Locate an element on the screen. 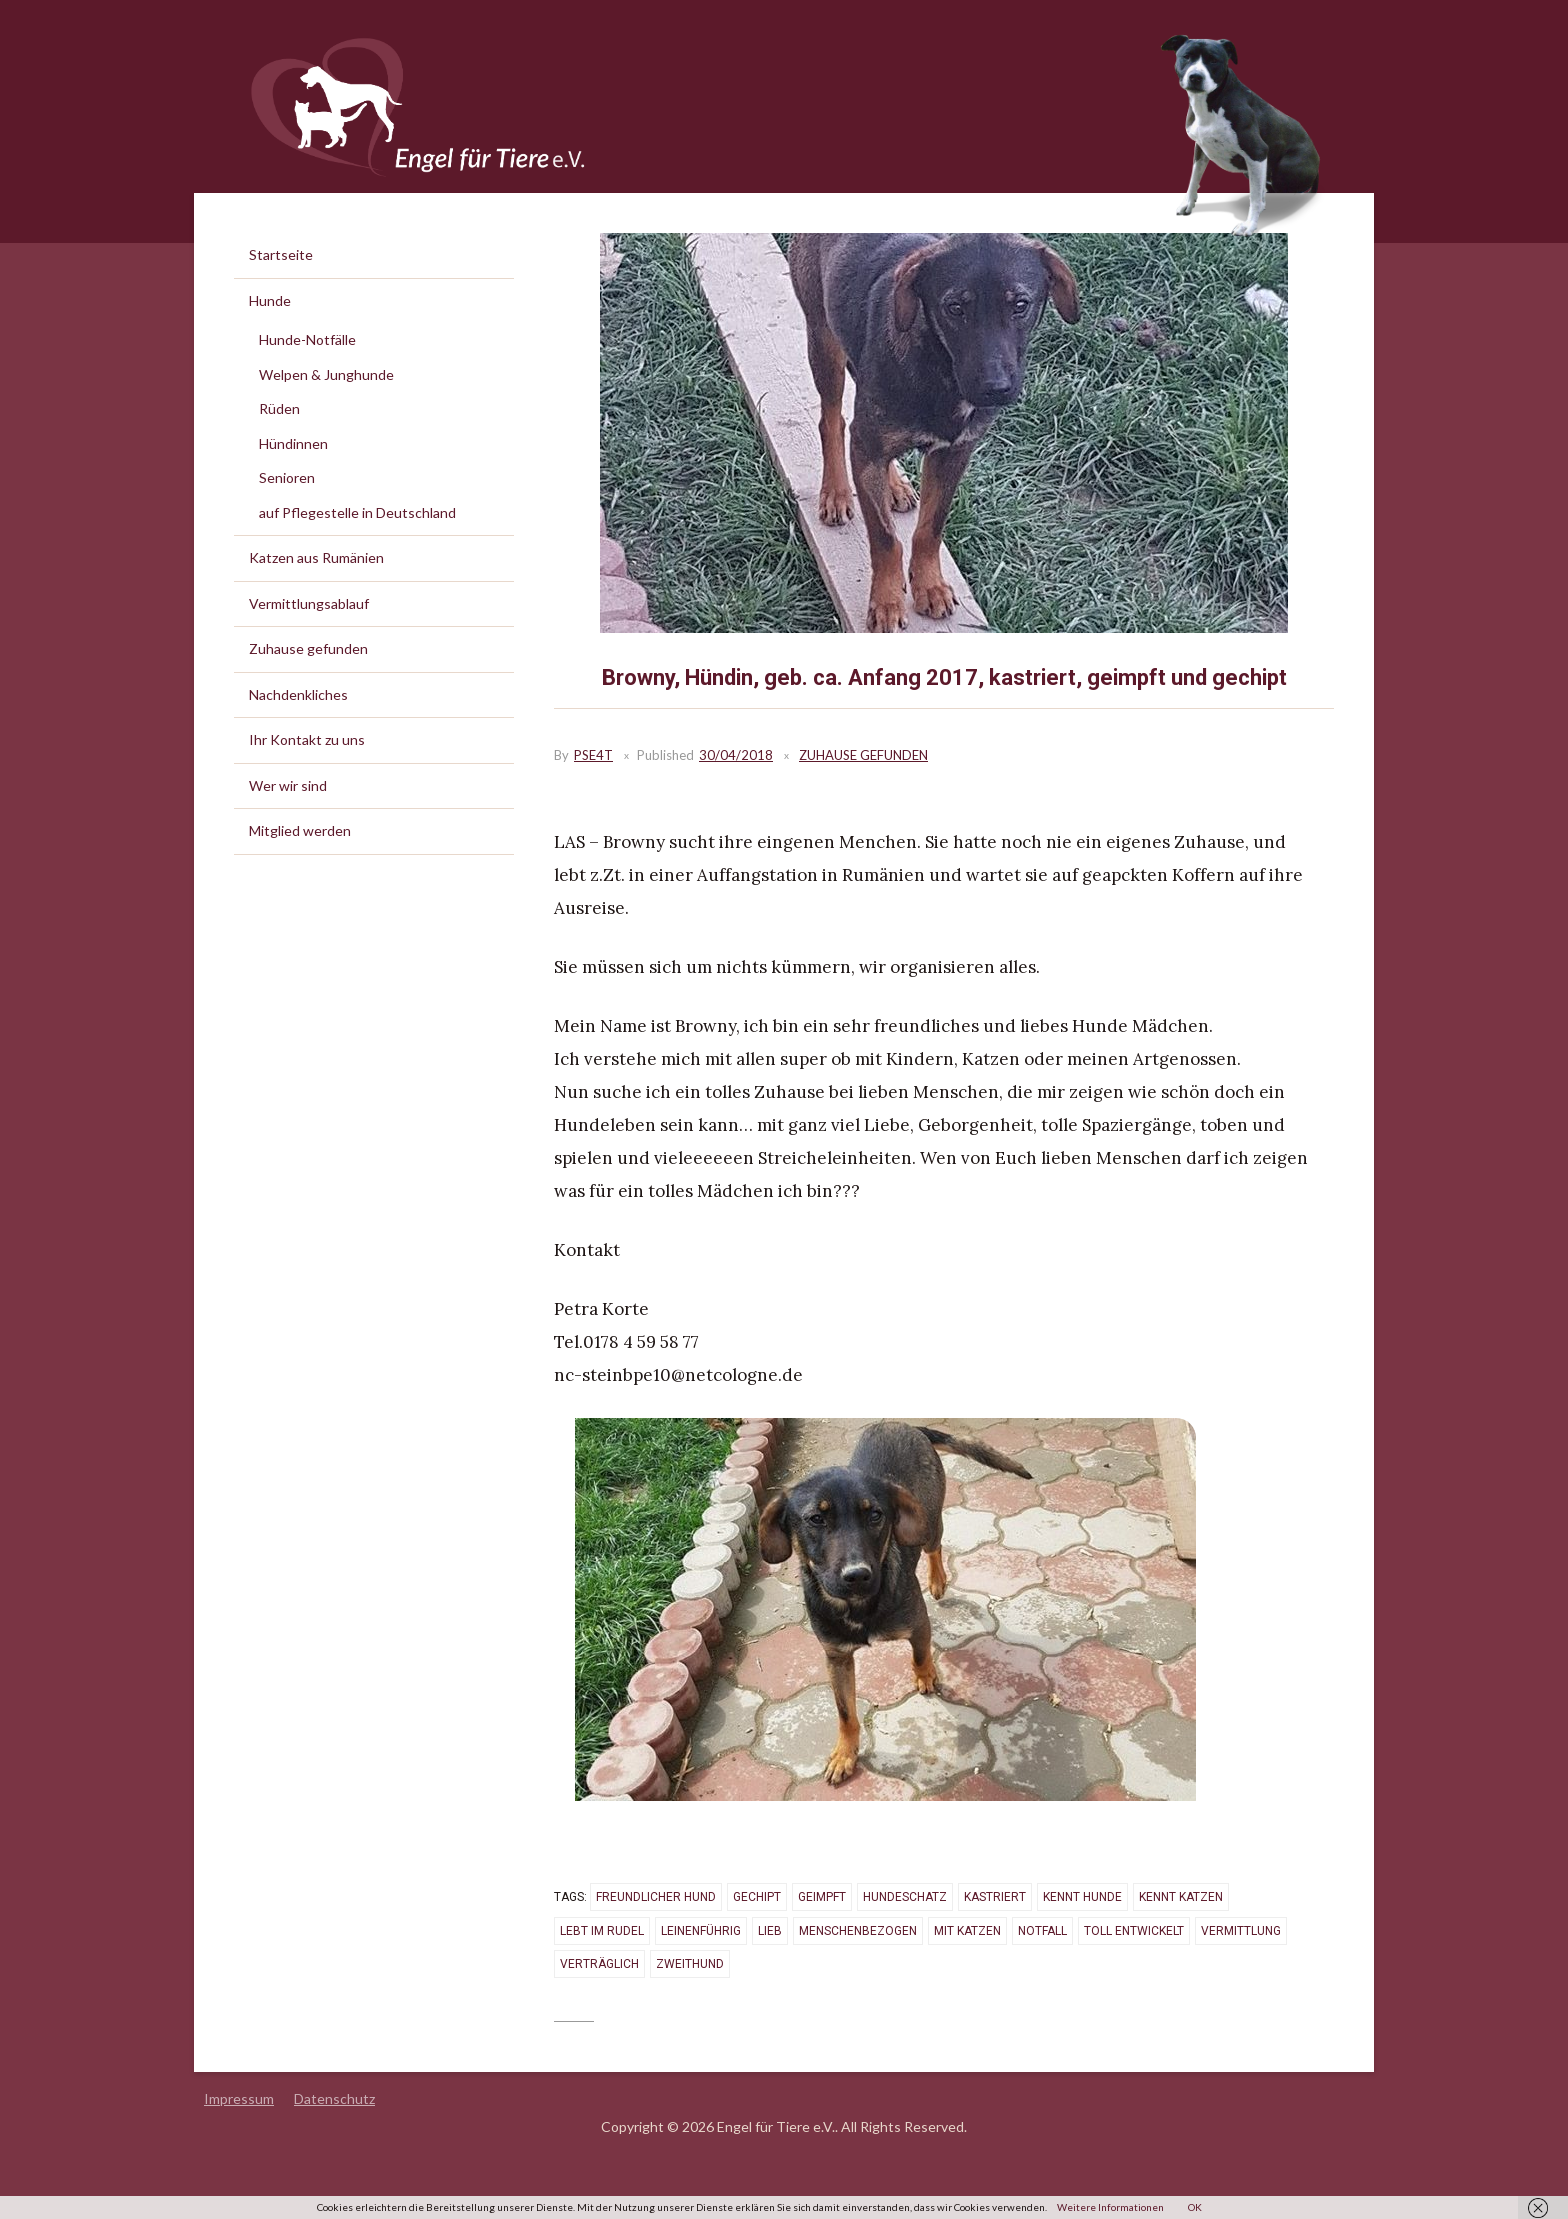  Weitere Informationen is located at coordinates (1110, 2207).